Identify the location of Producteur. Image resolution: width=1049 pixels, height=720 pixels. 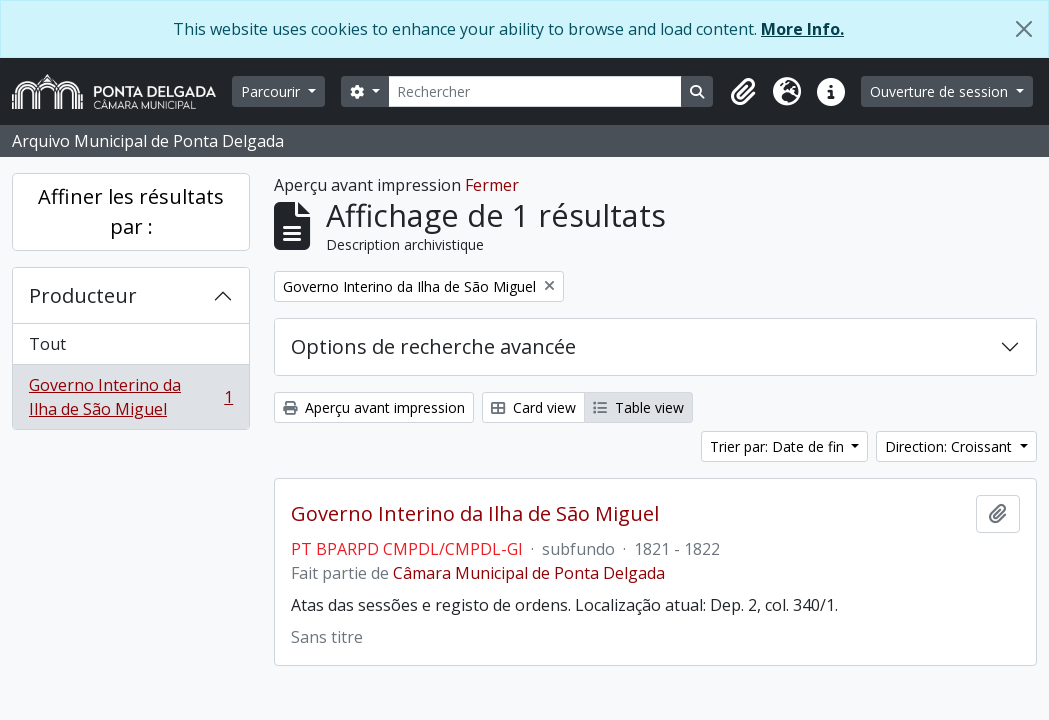
(83, 295).